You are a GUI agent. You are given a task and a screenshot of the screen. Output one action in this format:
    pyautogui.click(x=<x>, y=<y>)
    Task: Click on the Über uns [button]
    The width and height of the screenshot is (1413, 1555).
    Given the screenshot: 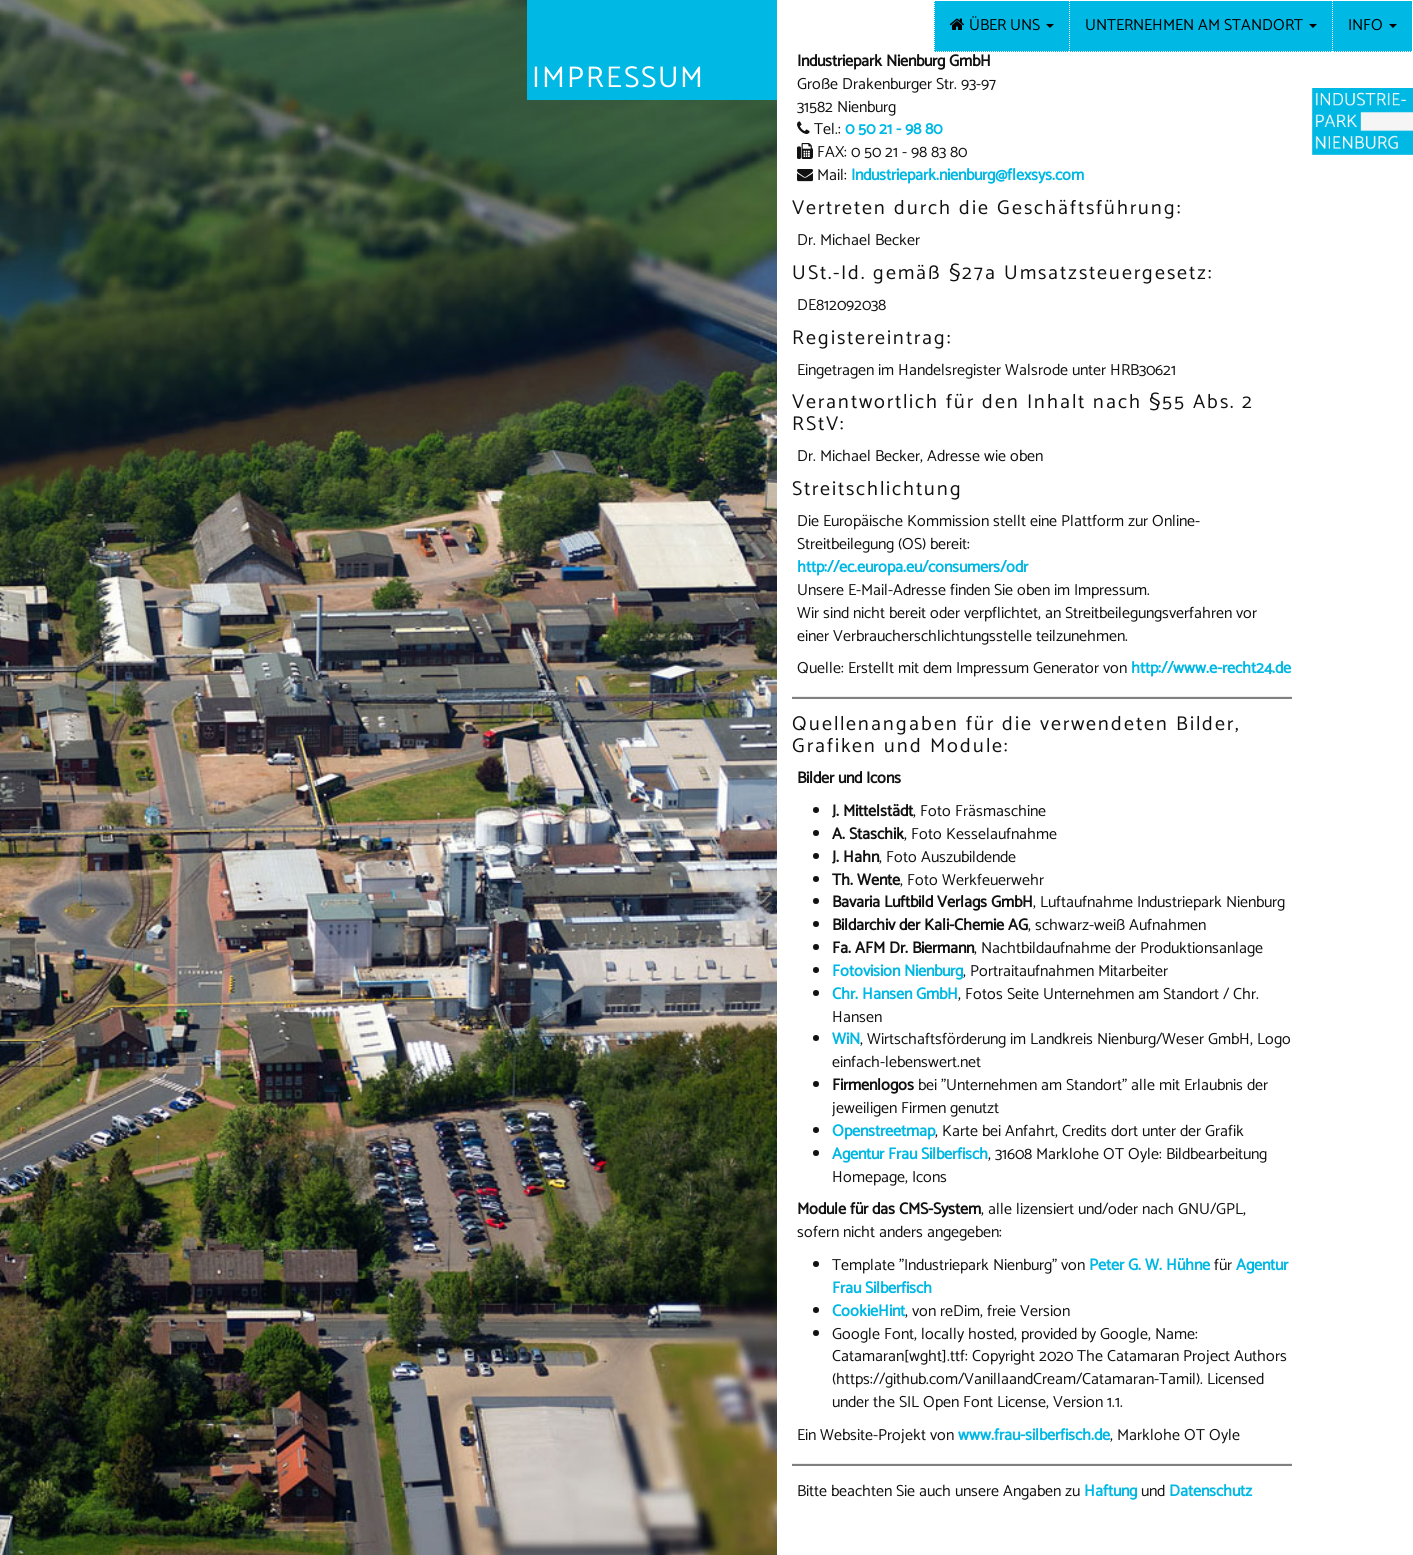 What is the action you would take?
    pyautogui.click(x=1009, y=25)
    